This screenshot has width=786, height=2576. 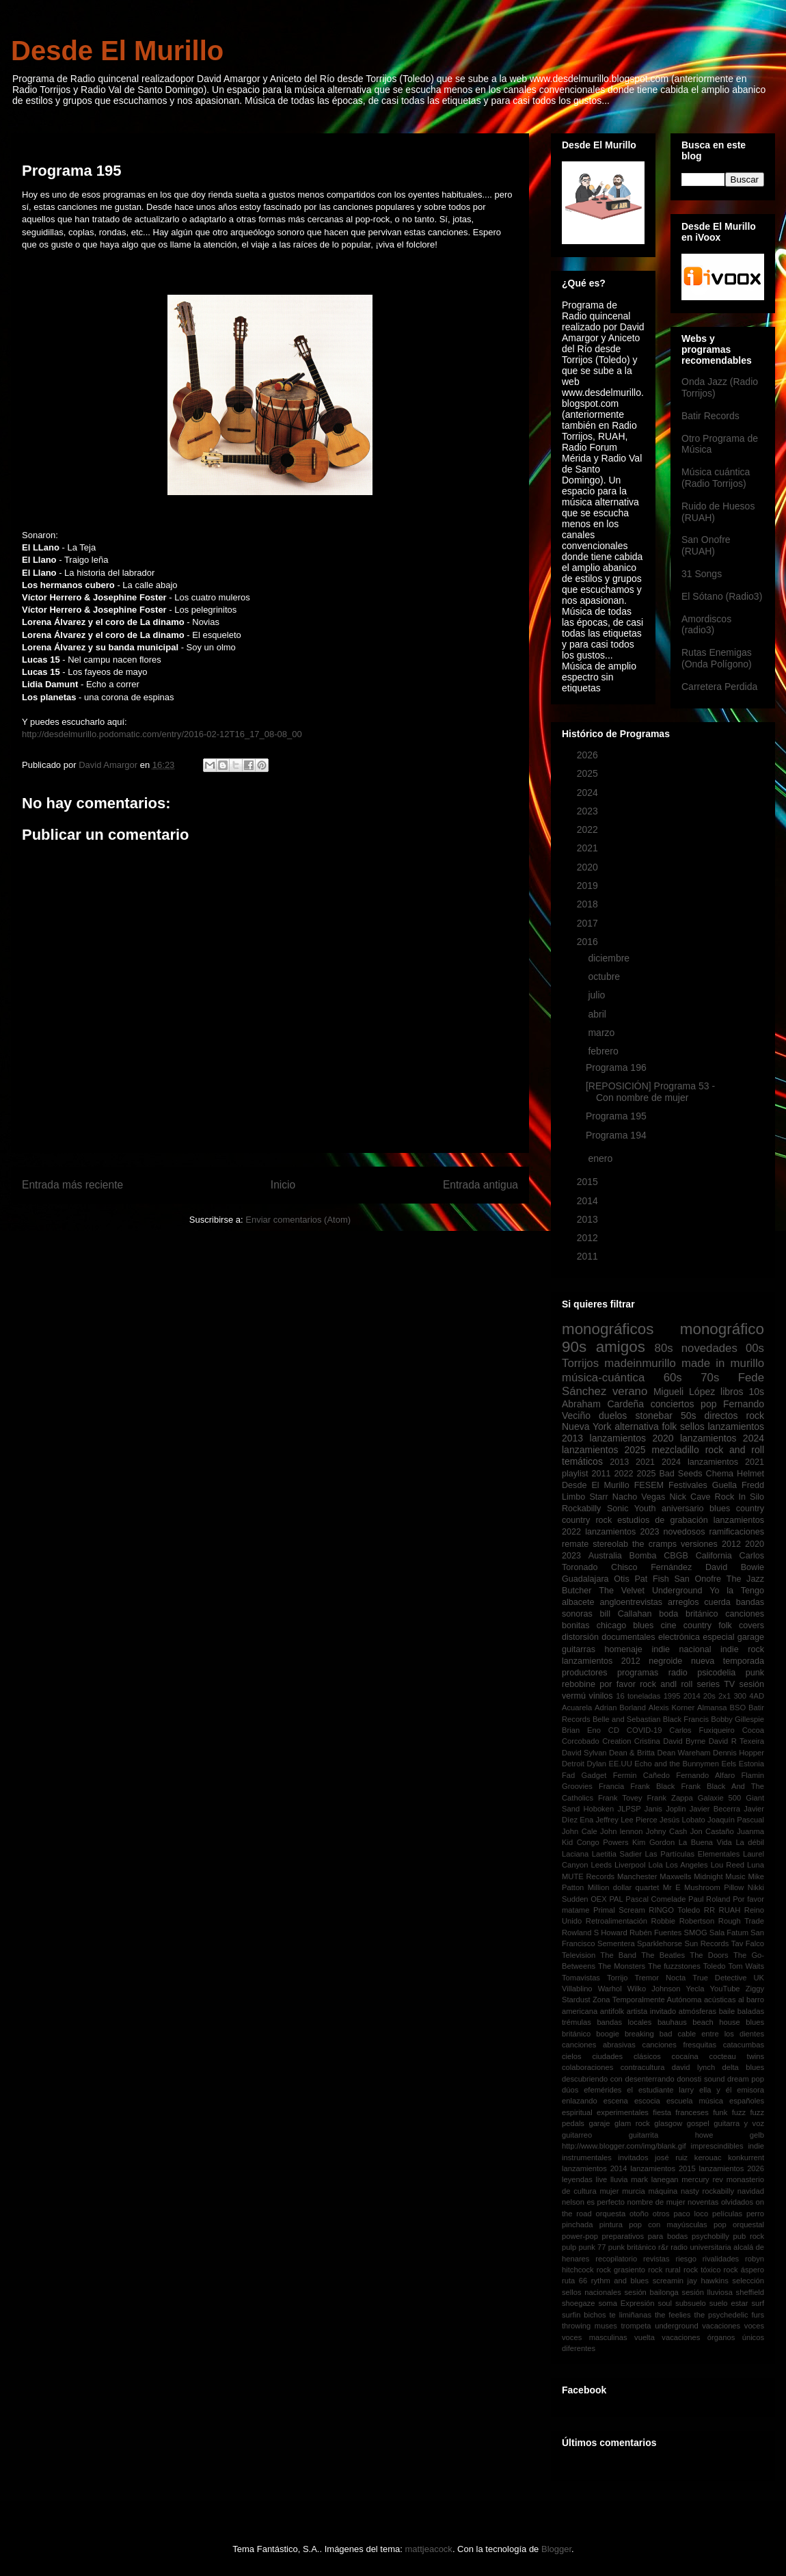 What do you see at coordinates (117, 51) in the screenshot?
I see `Desde El Murillo` at bounding box center [117, 51].